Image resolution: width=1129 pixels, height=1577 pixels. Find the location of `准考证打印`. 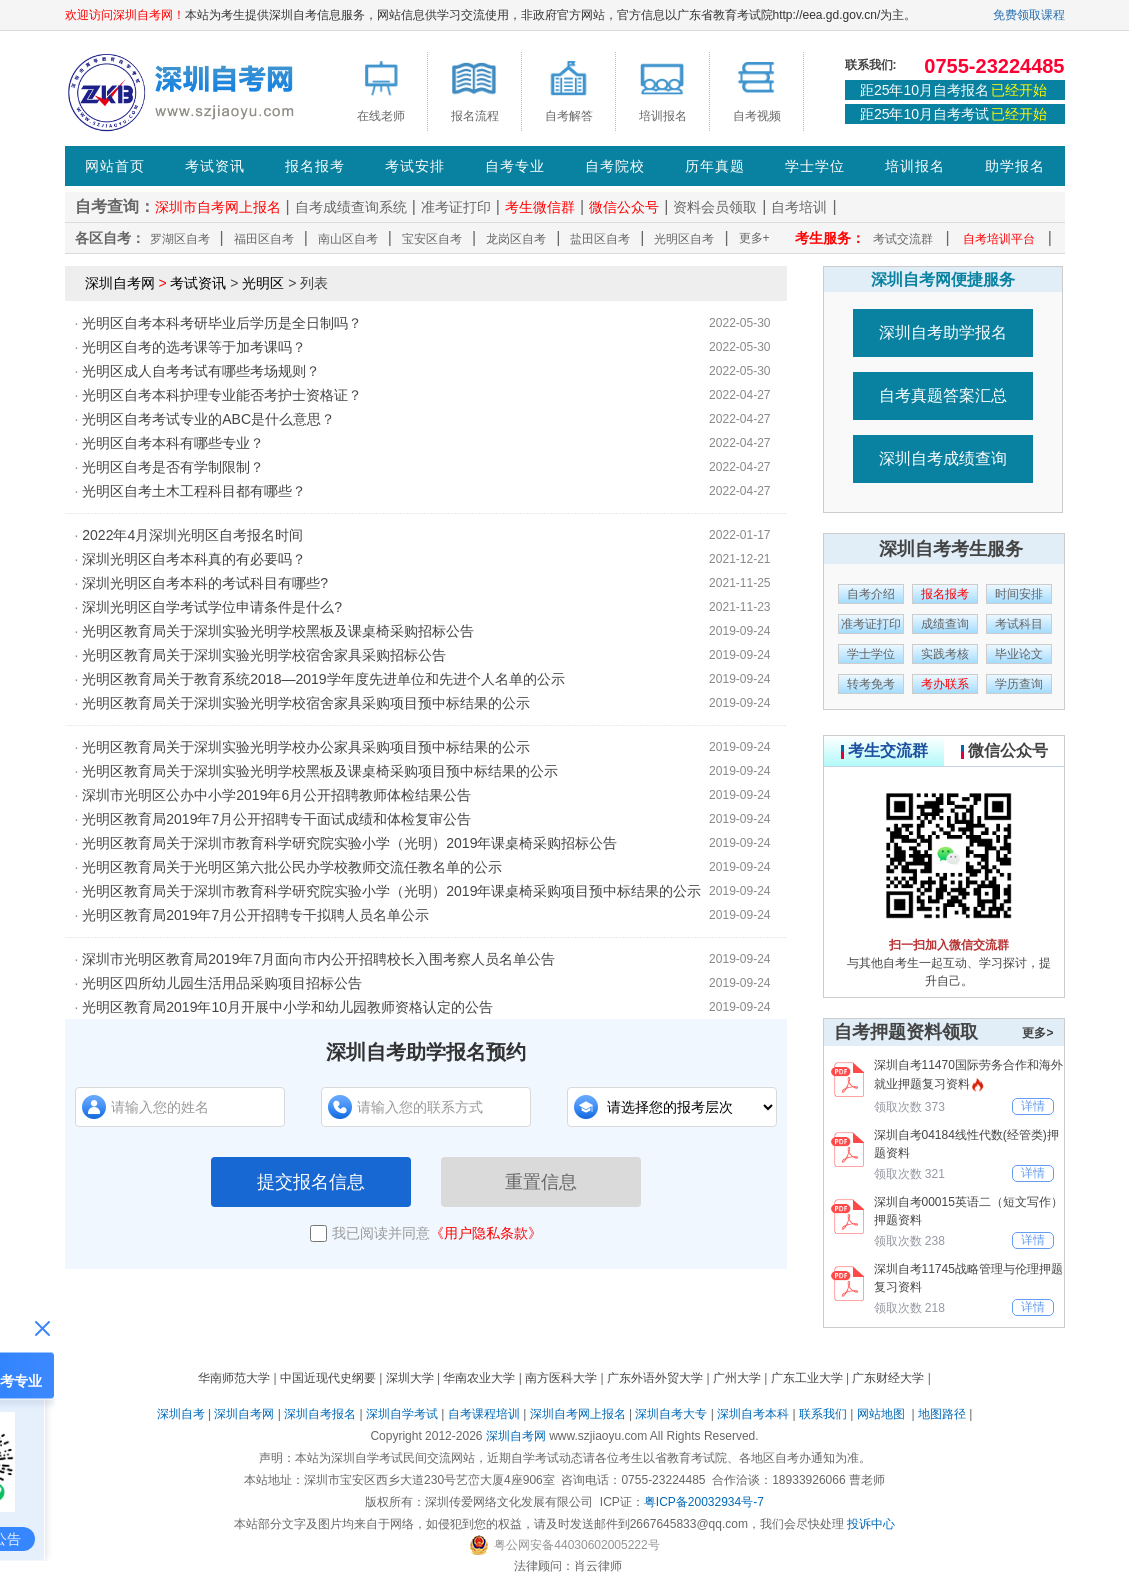

准考证打印 is located at coordinates (456, 207).